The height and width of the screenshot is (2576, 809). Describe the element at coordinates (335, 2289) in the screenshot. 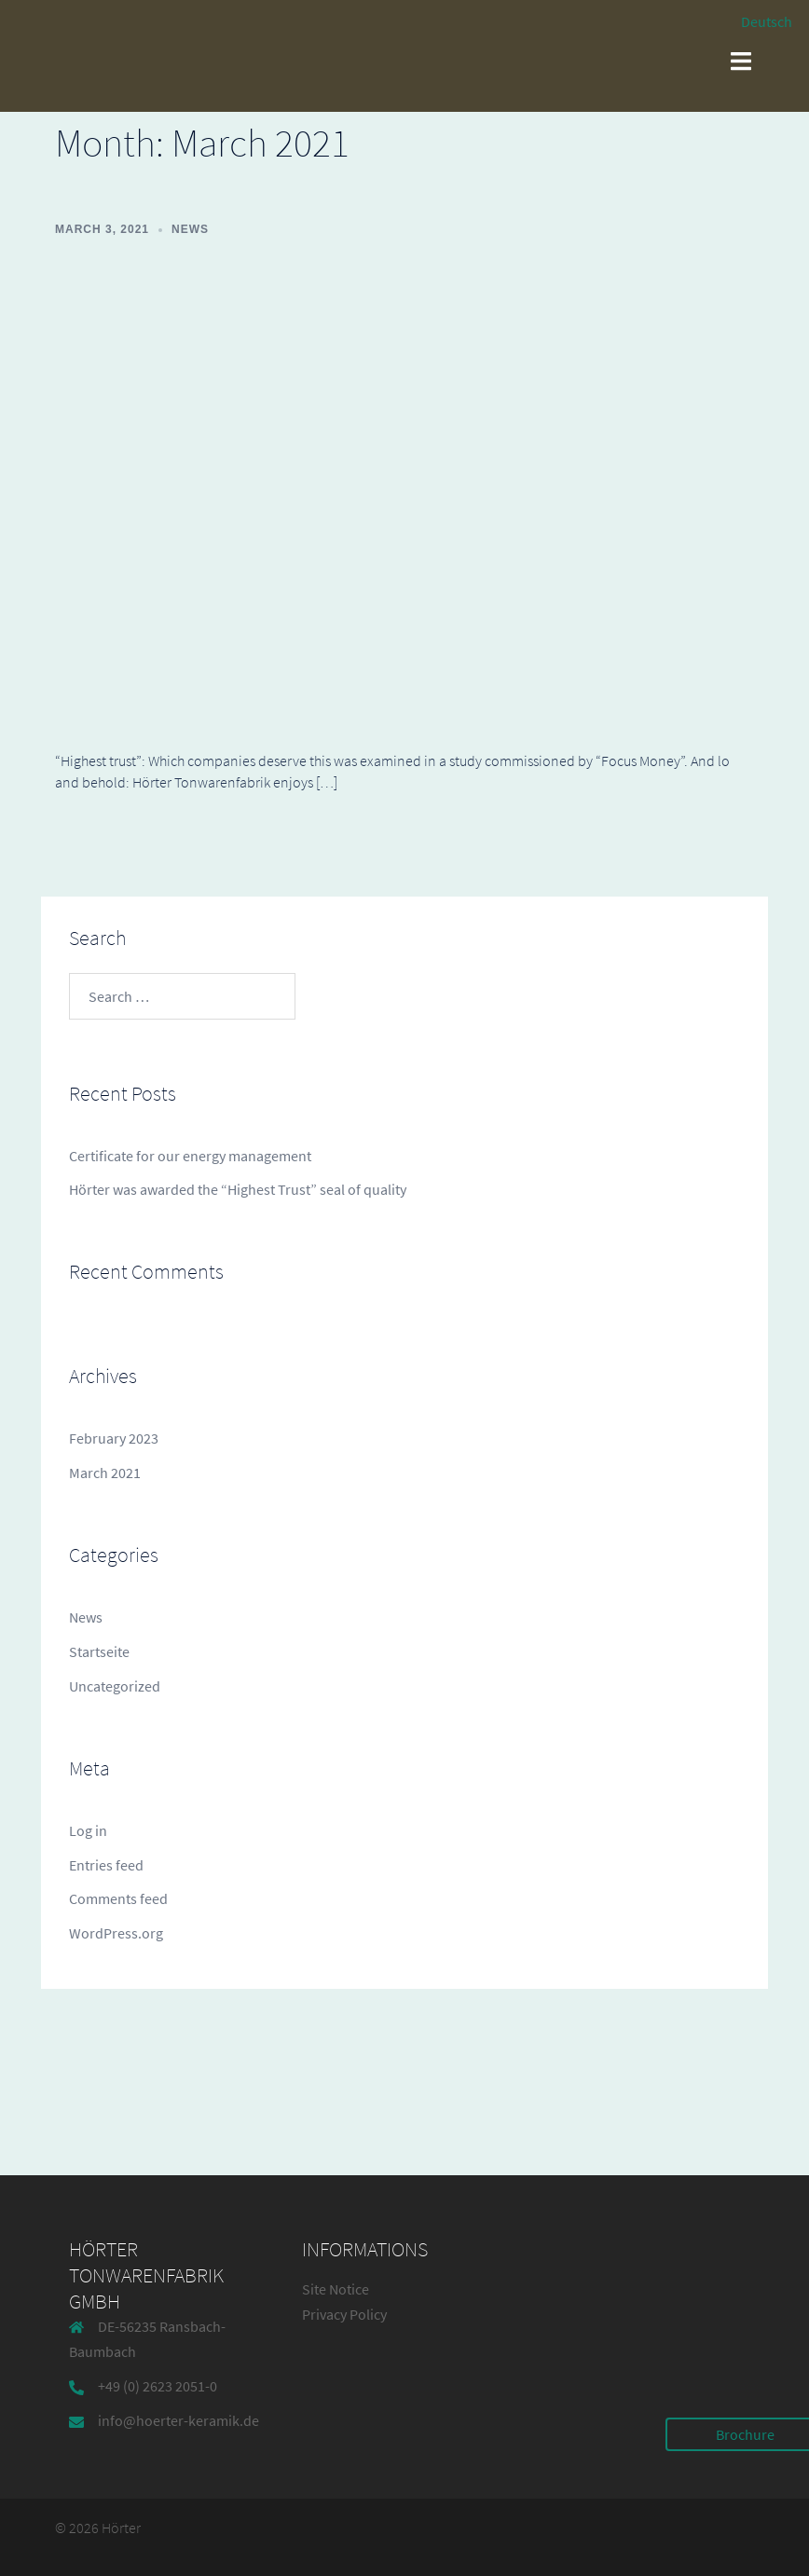

I see `Site Notice` at that location.